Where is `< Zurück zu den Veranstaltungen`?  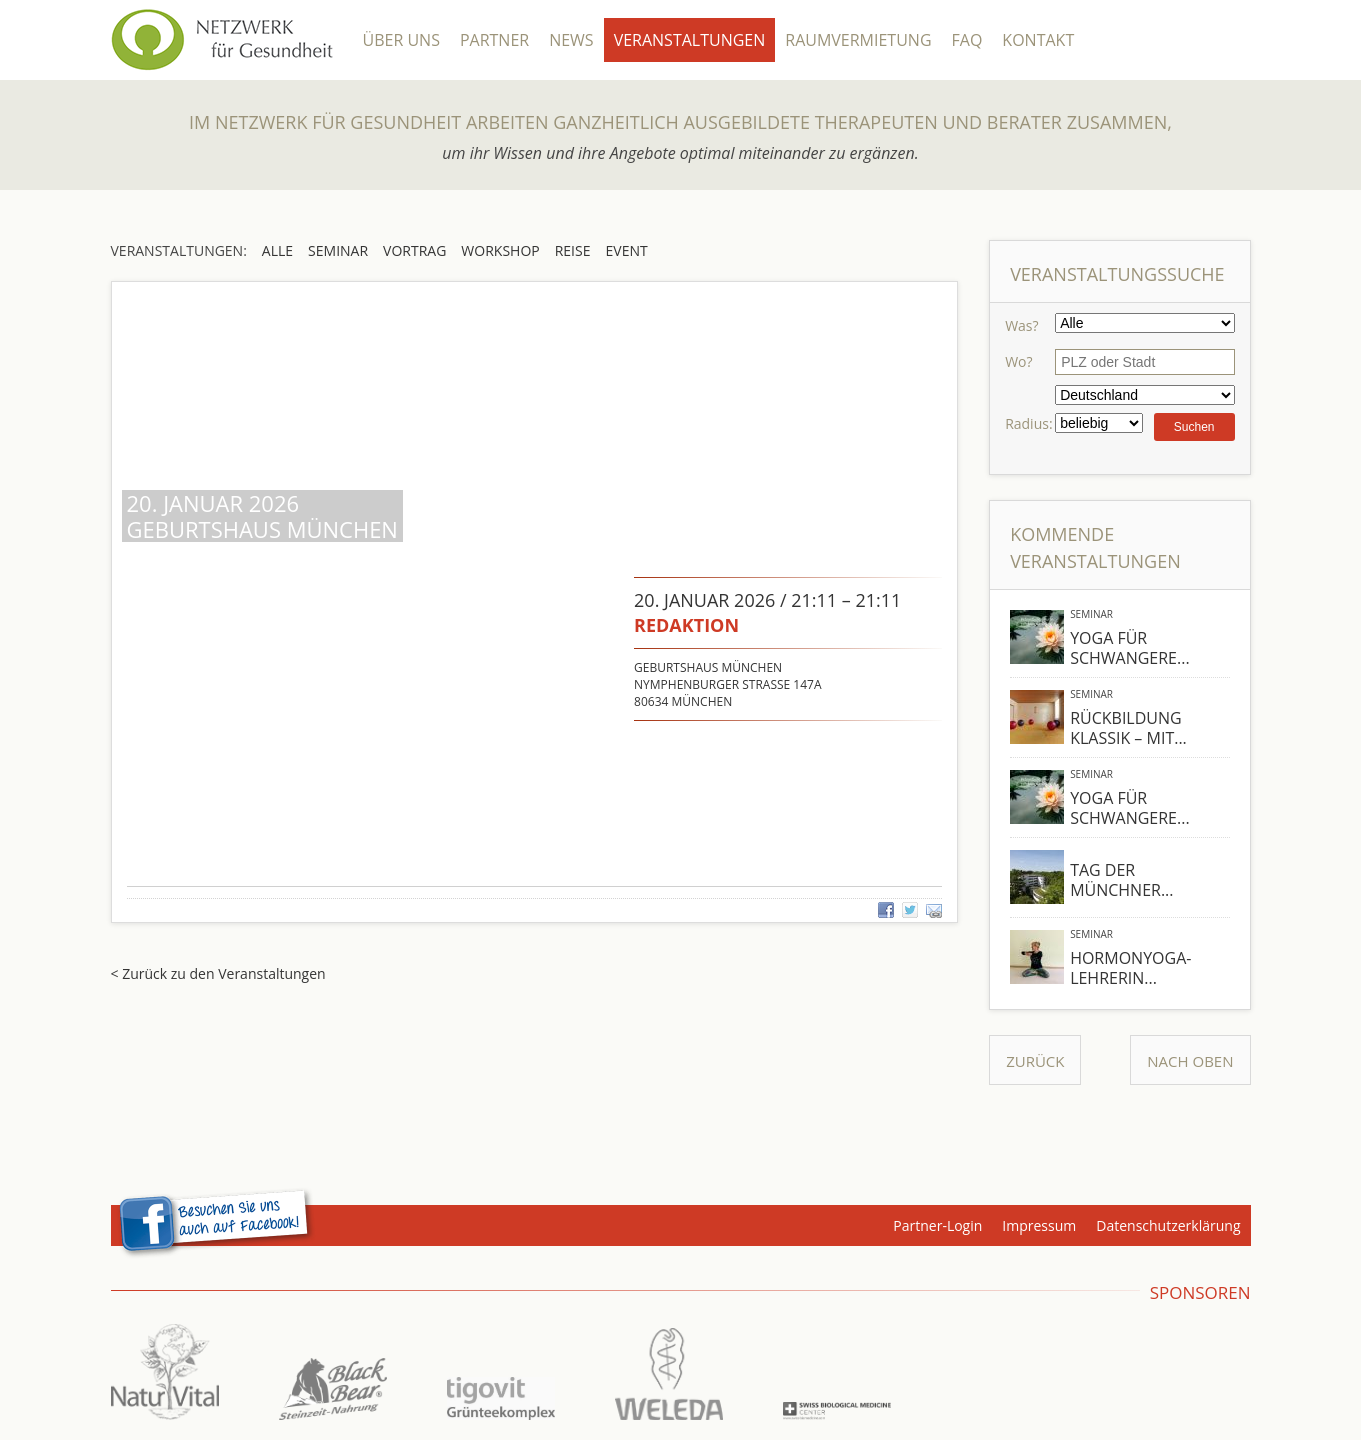
< Zurück zu den Veranstaltungen is located at coordinates (218, 973).